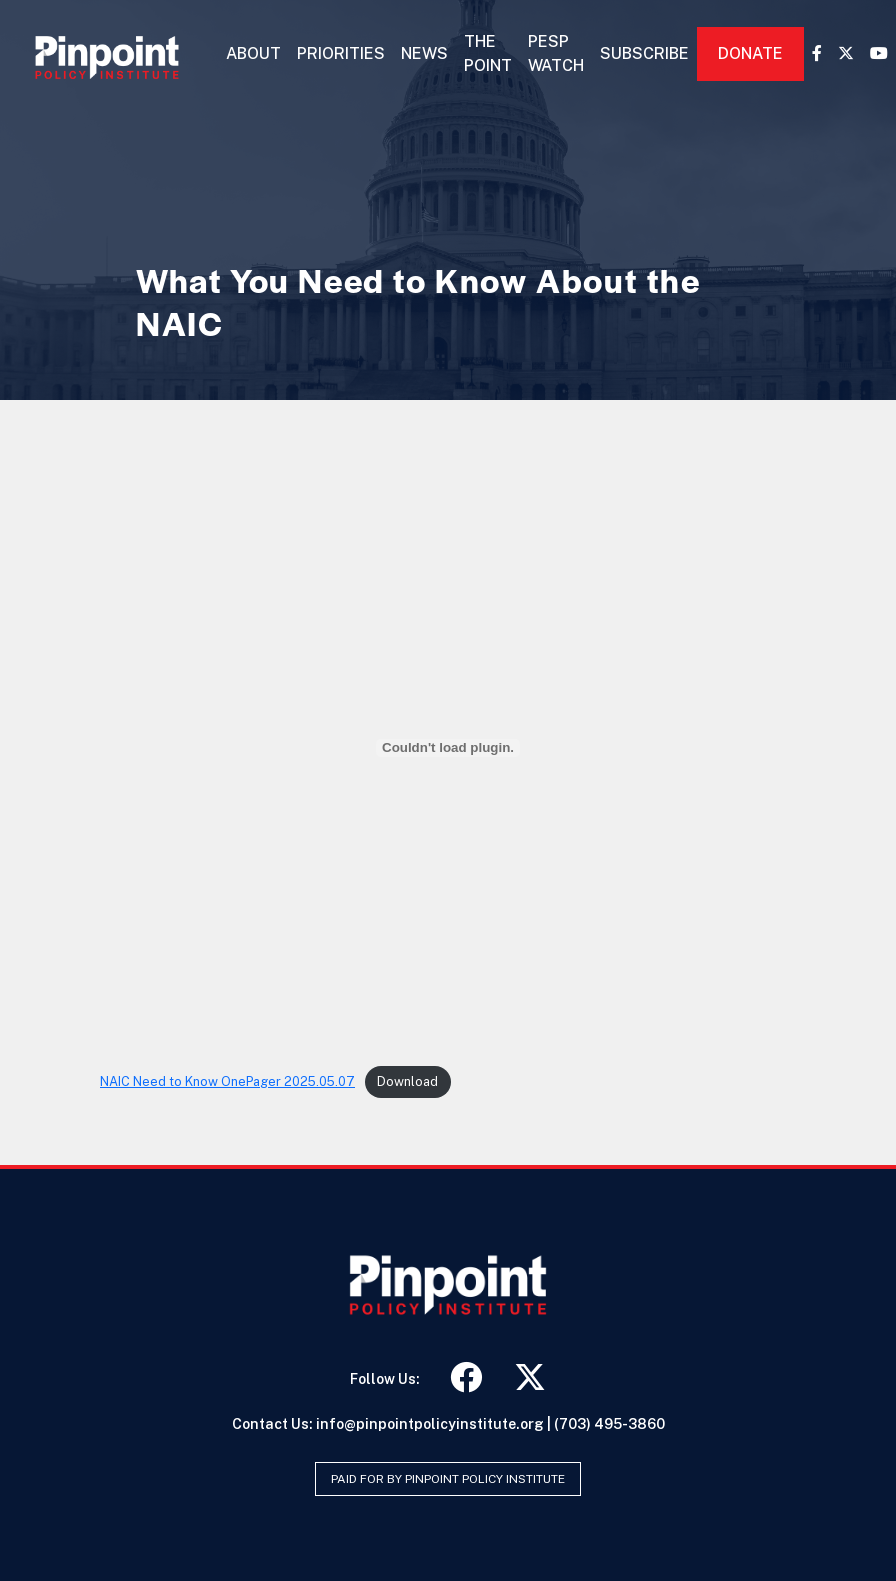 The width and height of the screenshot is (896, 1581). I want to click on News, so click(424, 53).